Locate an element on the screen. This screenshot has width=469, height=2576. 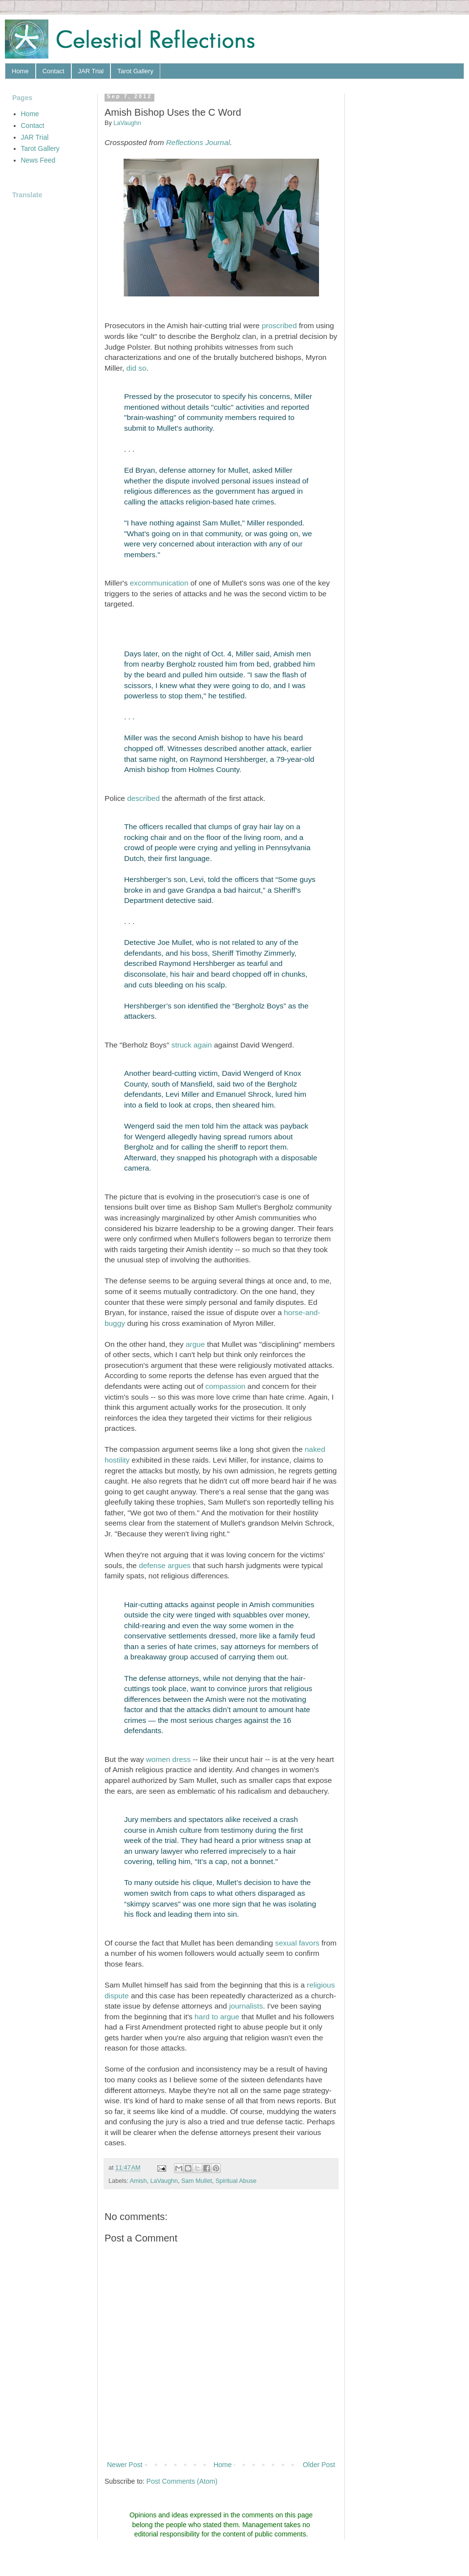
Reflections Journal is located at coordinates (198, 142).